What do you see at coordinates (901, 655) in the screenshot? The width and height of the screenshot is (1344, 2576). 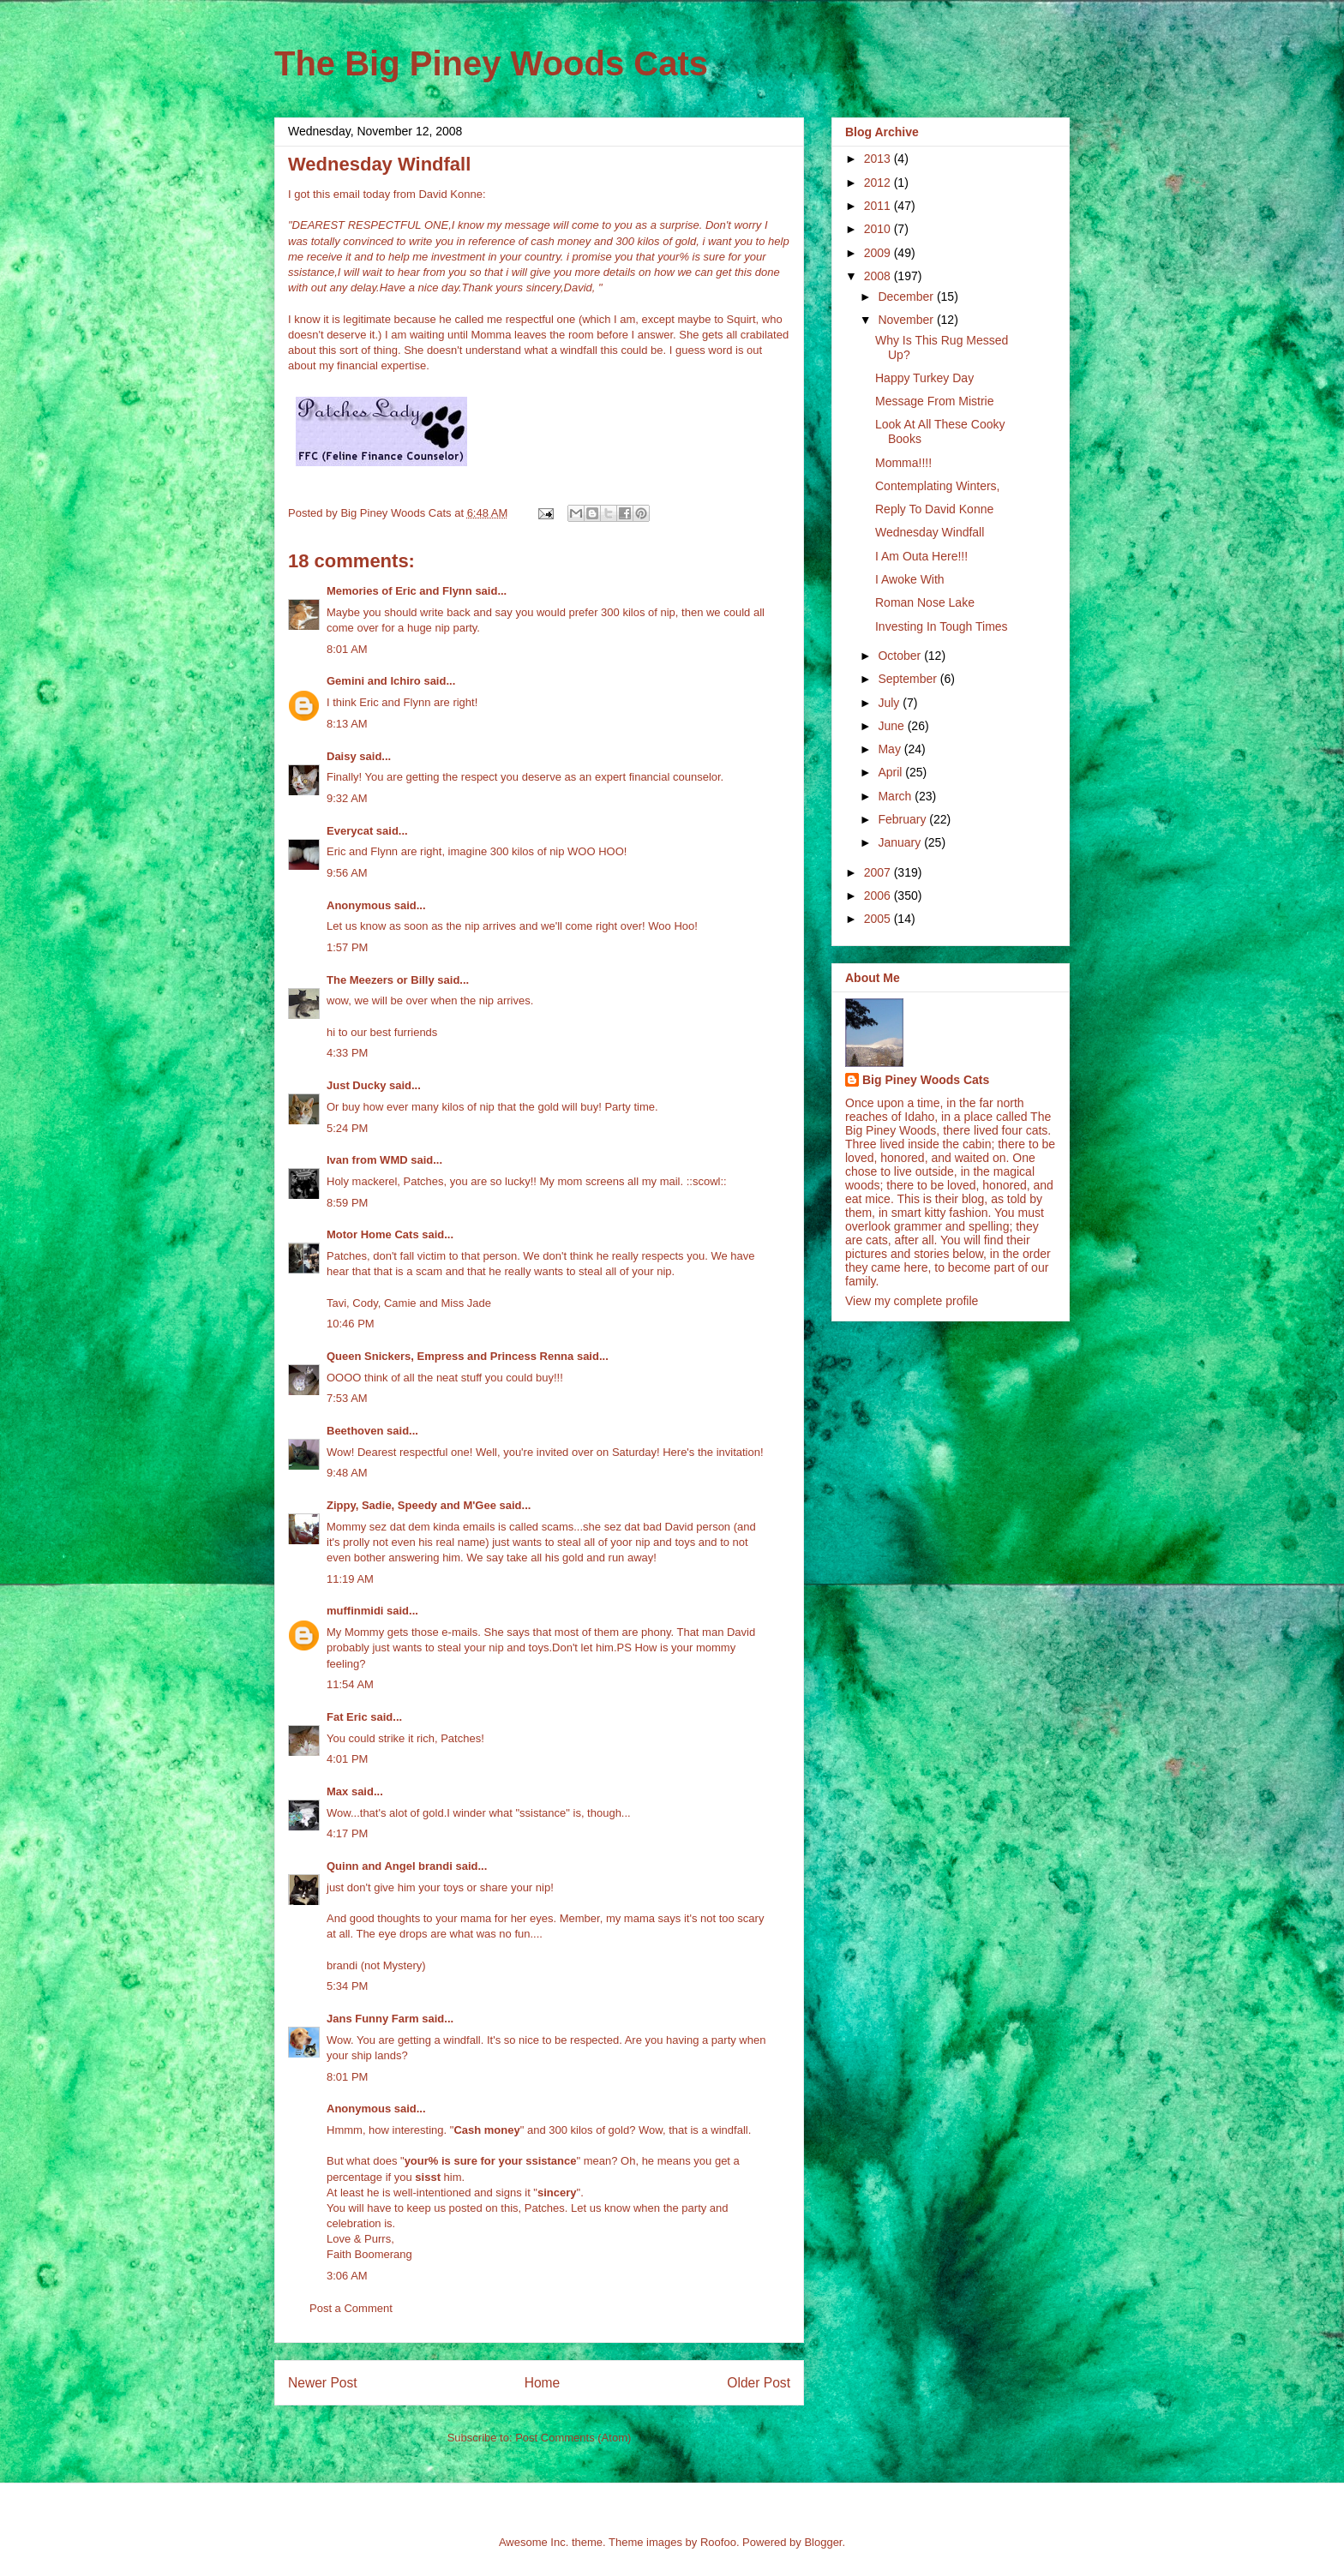 I see `October` at bounding box center [901, 655].